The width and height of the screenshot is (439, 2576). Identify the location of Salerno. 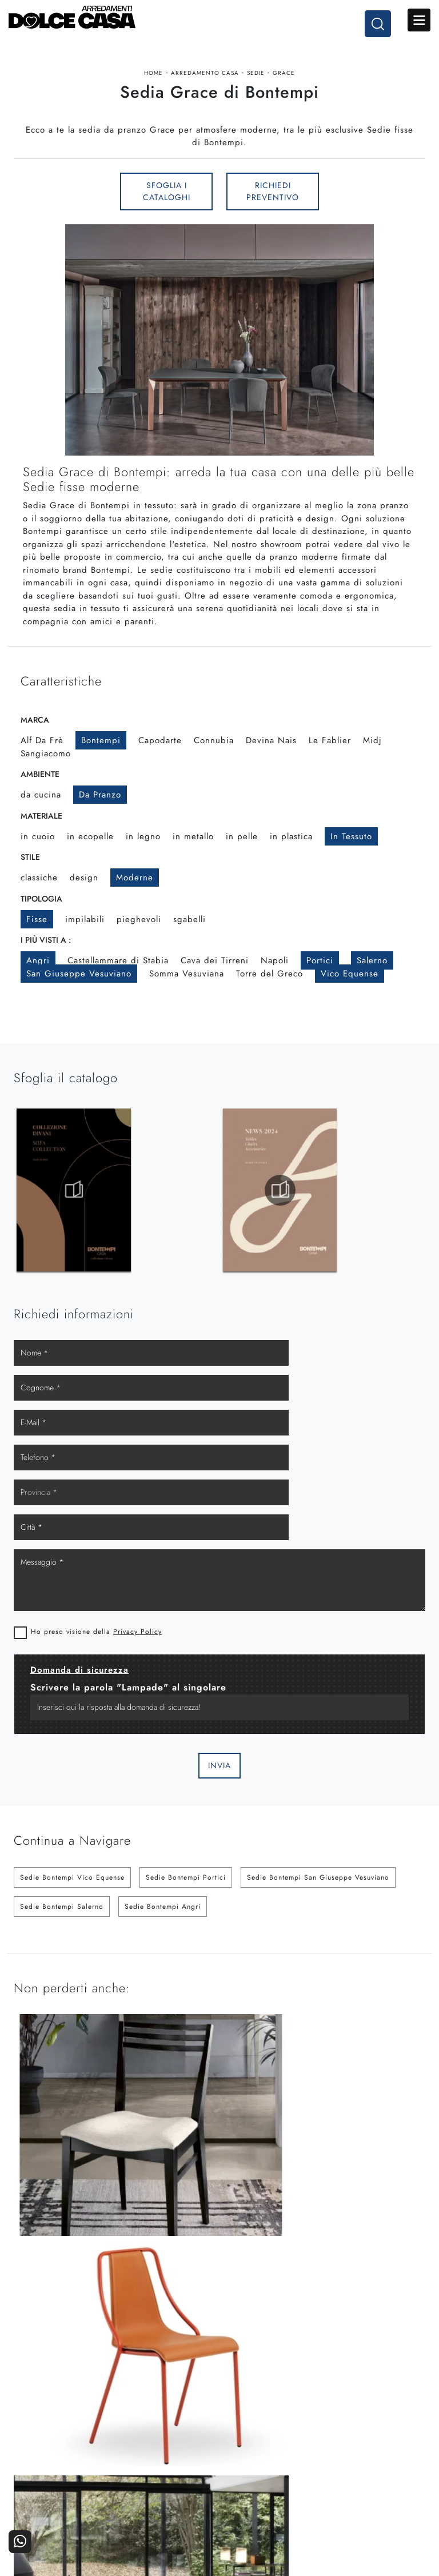
(372, 981).